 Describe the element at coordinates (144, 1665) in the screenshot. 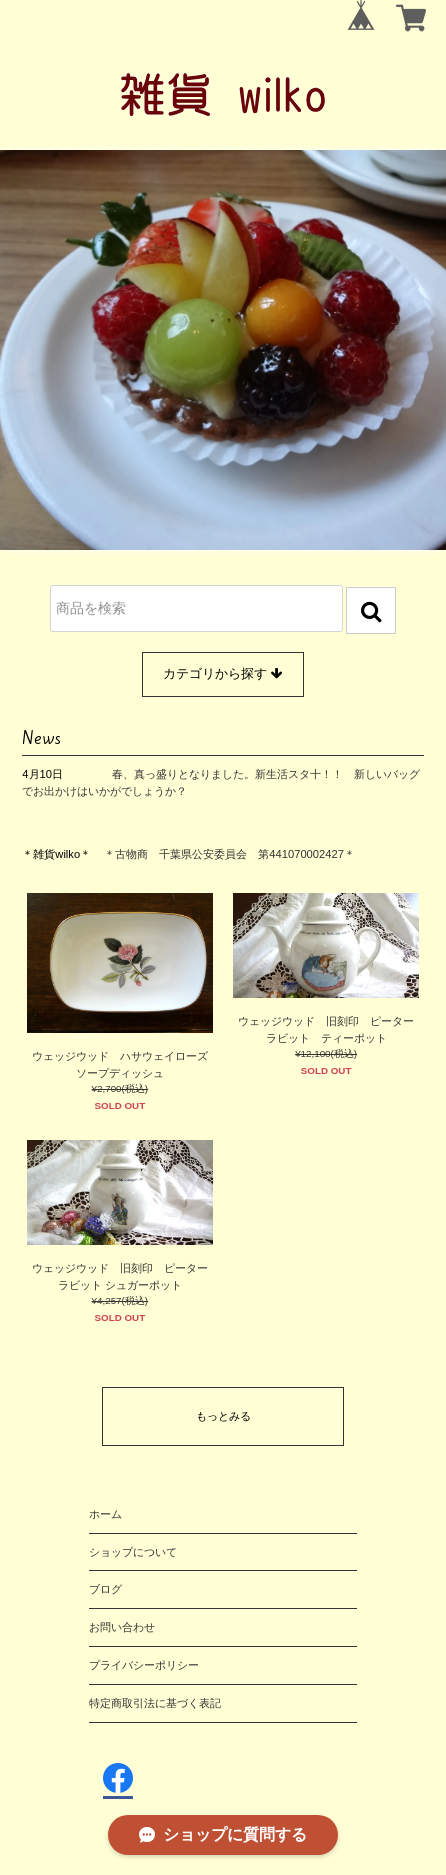

I see `プライバシーポリシー` at that location.